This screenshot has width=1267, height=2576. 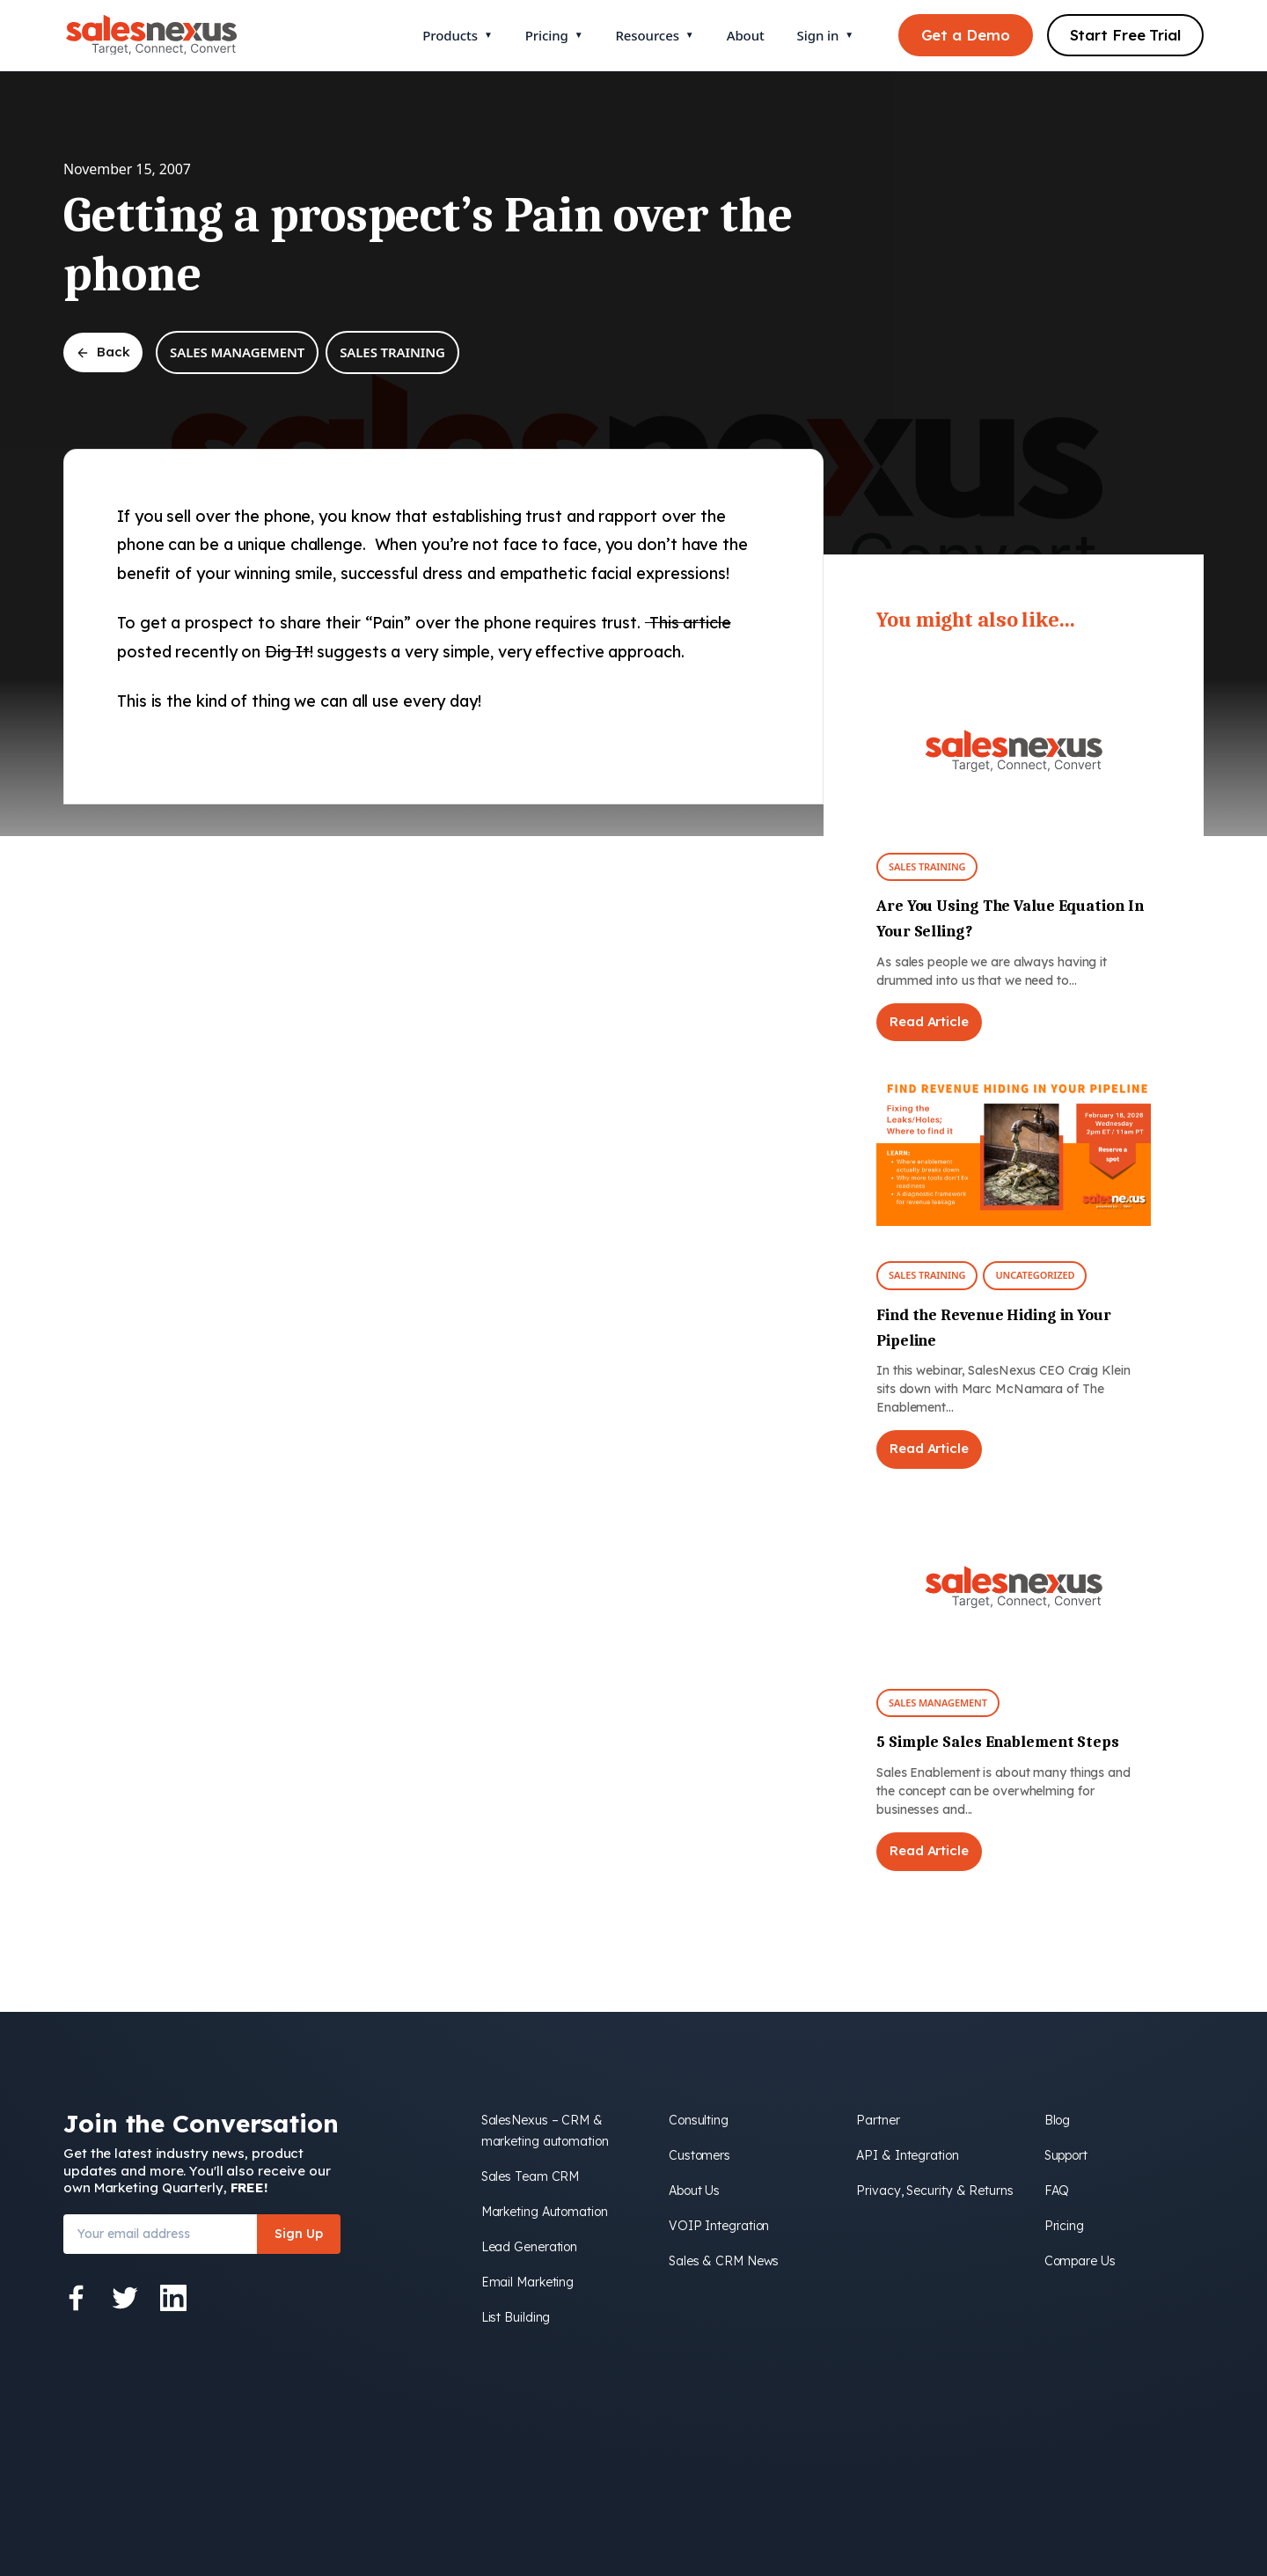 I want to click on [LinkedIn], so click(x=173, y=2298).